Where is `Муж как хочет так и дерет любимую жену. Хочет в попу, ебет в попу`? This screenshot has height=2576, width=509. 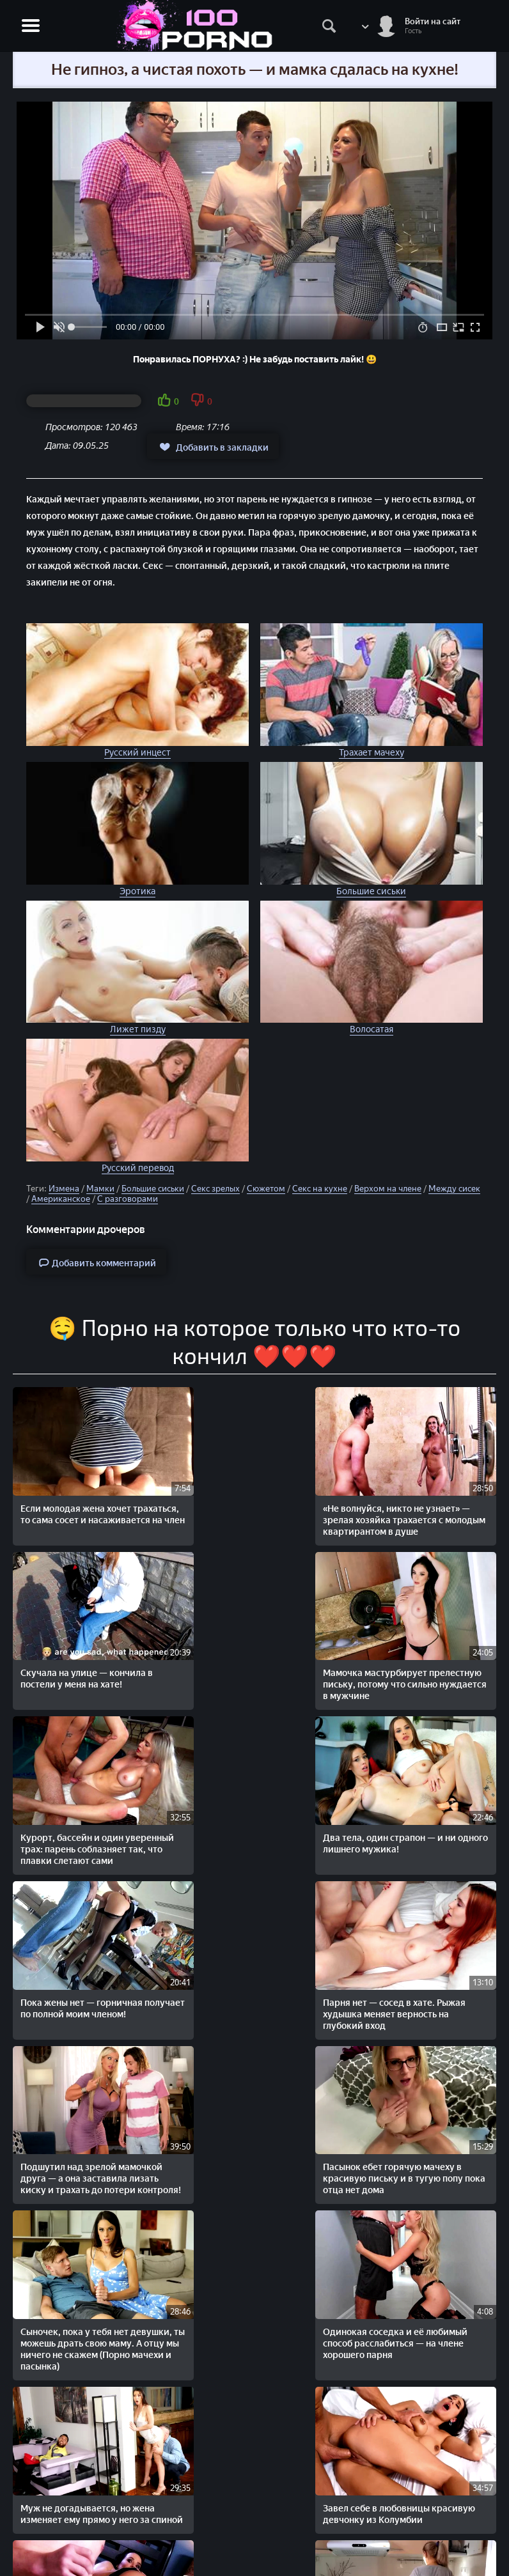 Муж как хочет так и дерет любимую жену. Хочет в попу, ебет в попу is located at coordinates (351, 2311).